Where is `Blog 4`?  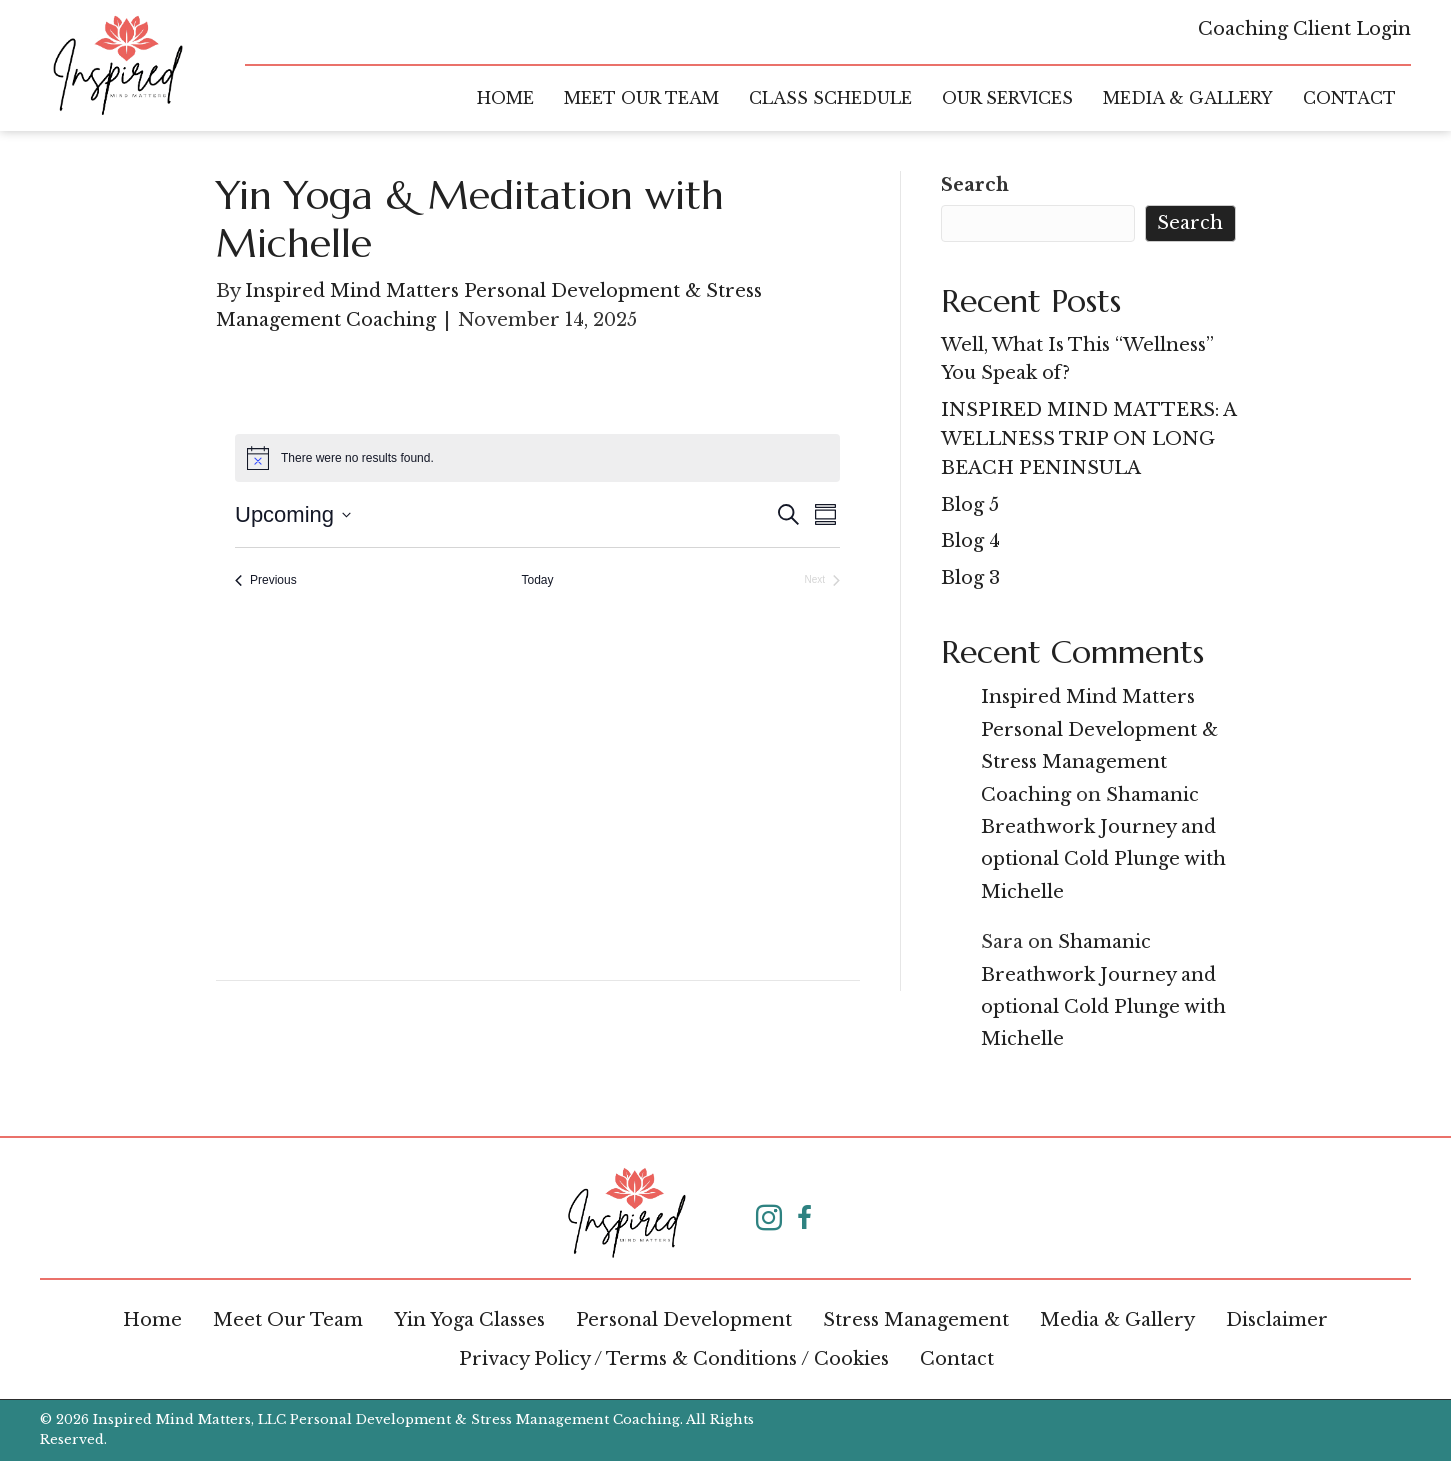 Blog 4 is located at coordinates (970, 541).